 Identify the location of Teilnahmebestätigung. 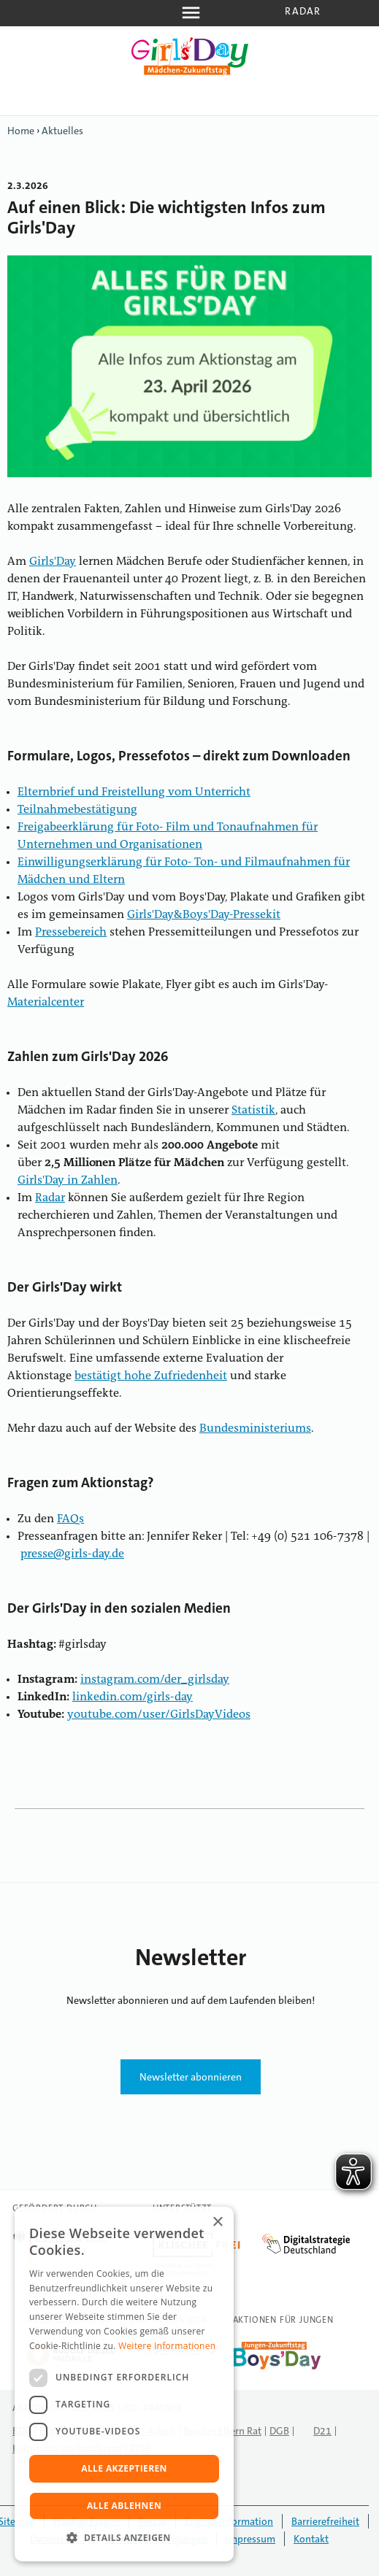
(77, 810).